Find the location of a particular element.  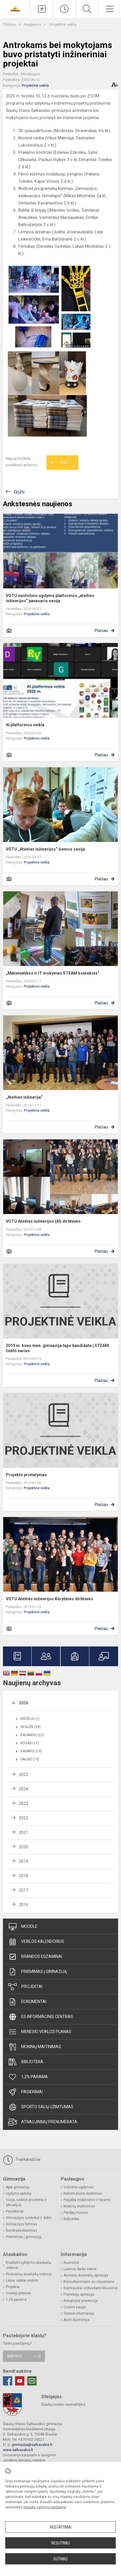

Priėmimas į gimnaziją is located at coordinates (37, 1971).